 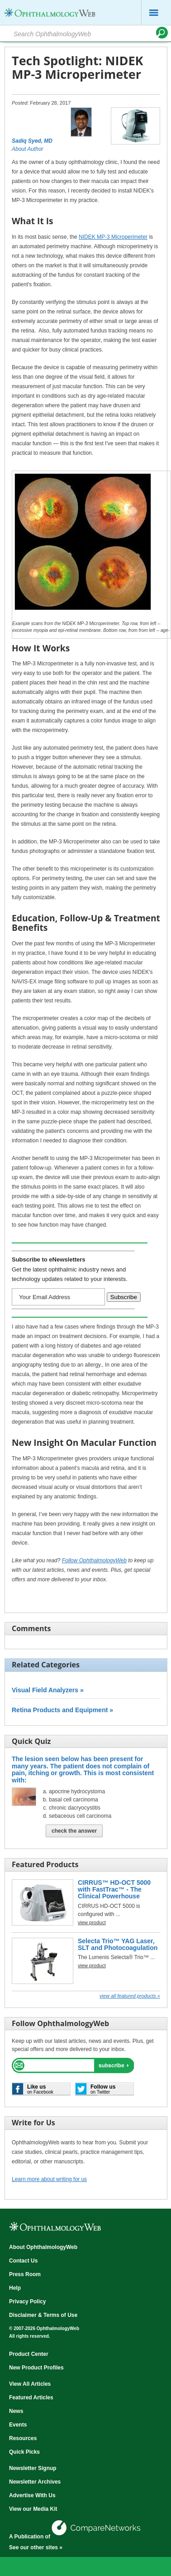 What do you see at coordinates (36, 2367) in the screenshot?
I see `New Product Profiles` at bounding box center [36, 2367].